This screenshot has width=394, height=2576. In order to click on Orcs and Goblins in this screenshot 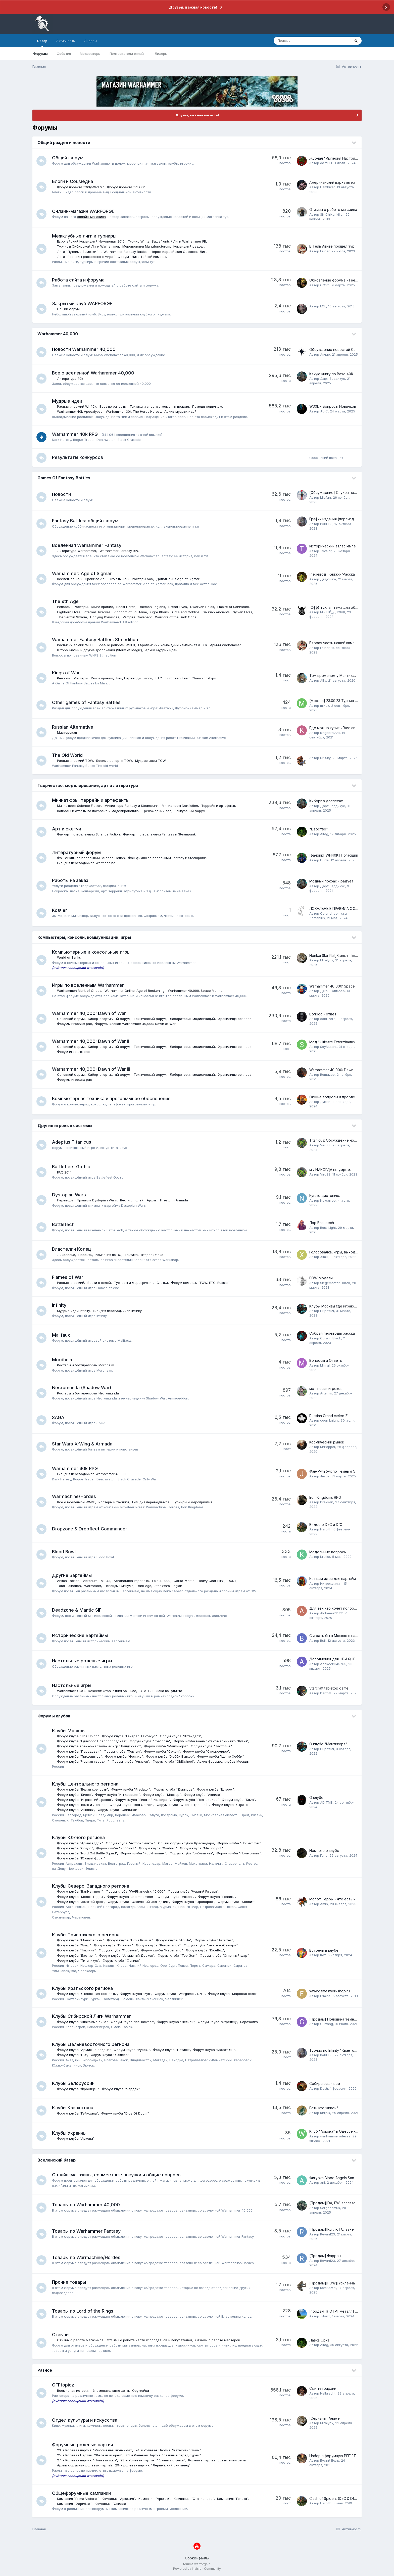, I will do `click(186, 612)`.